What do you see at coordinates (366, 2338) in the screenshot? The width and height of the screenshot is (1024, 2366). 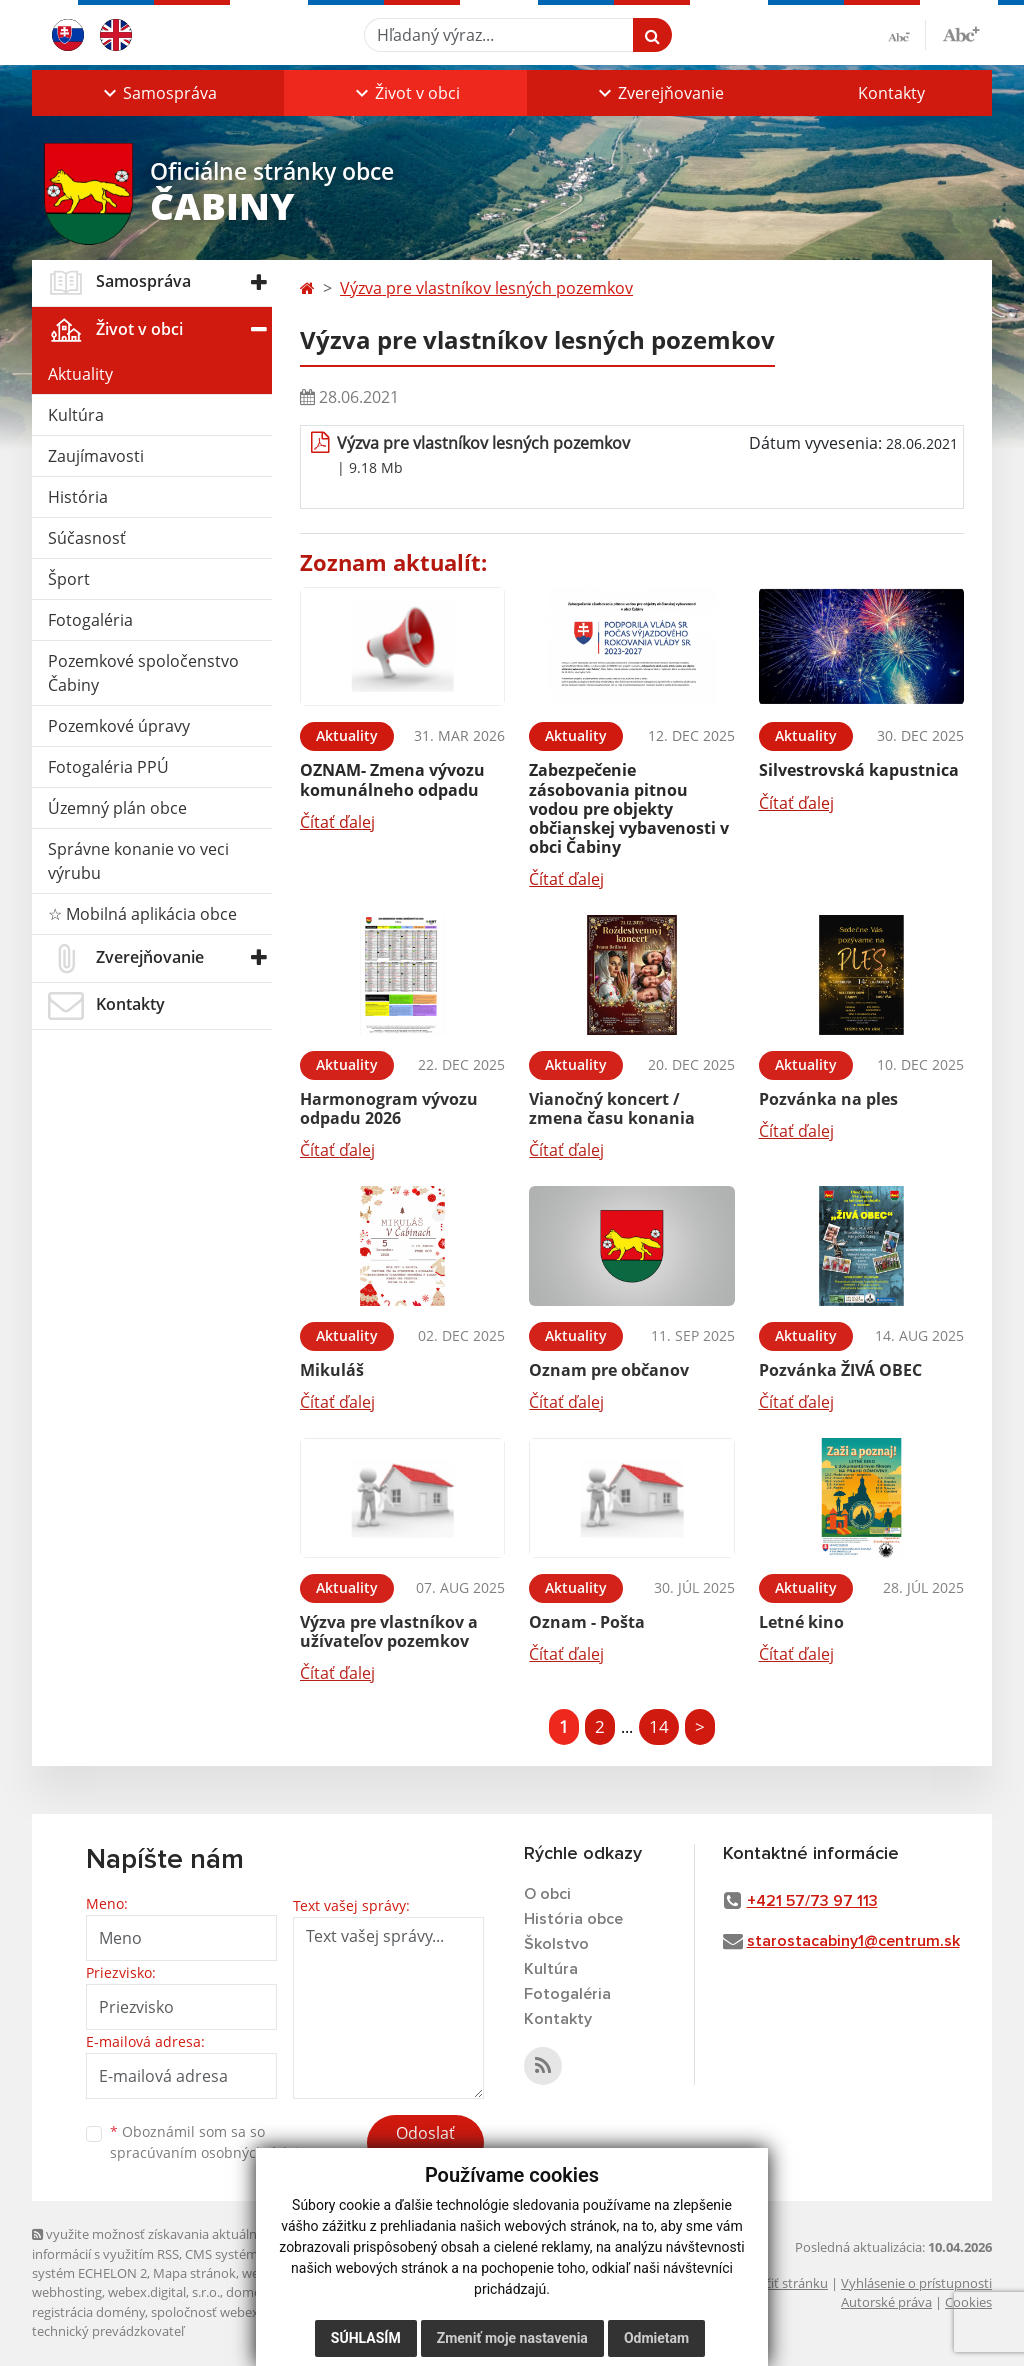 I see `Súhlasím [button]` at bounding box center [366, 2338].